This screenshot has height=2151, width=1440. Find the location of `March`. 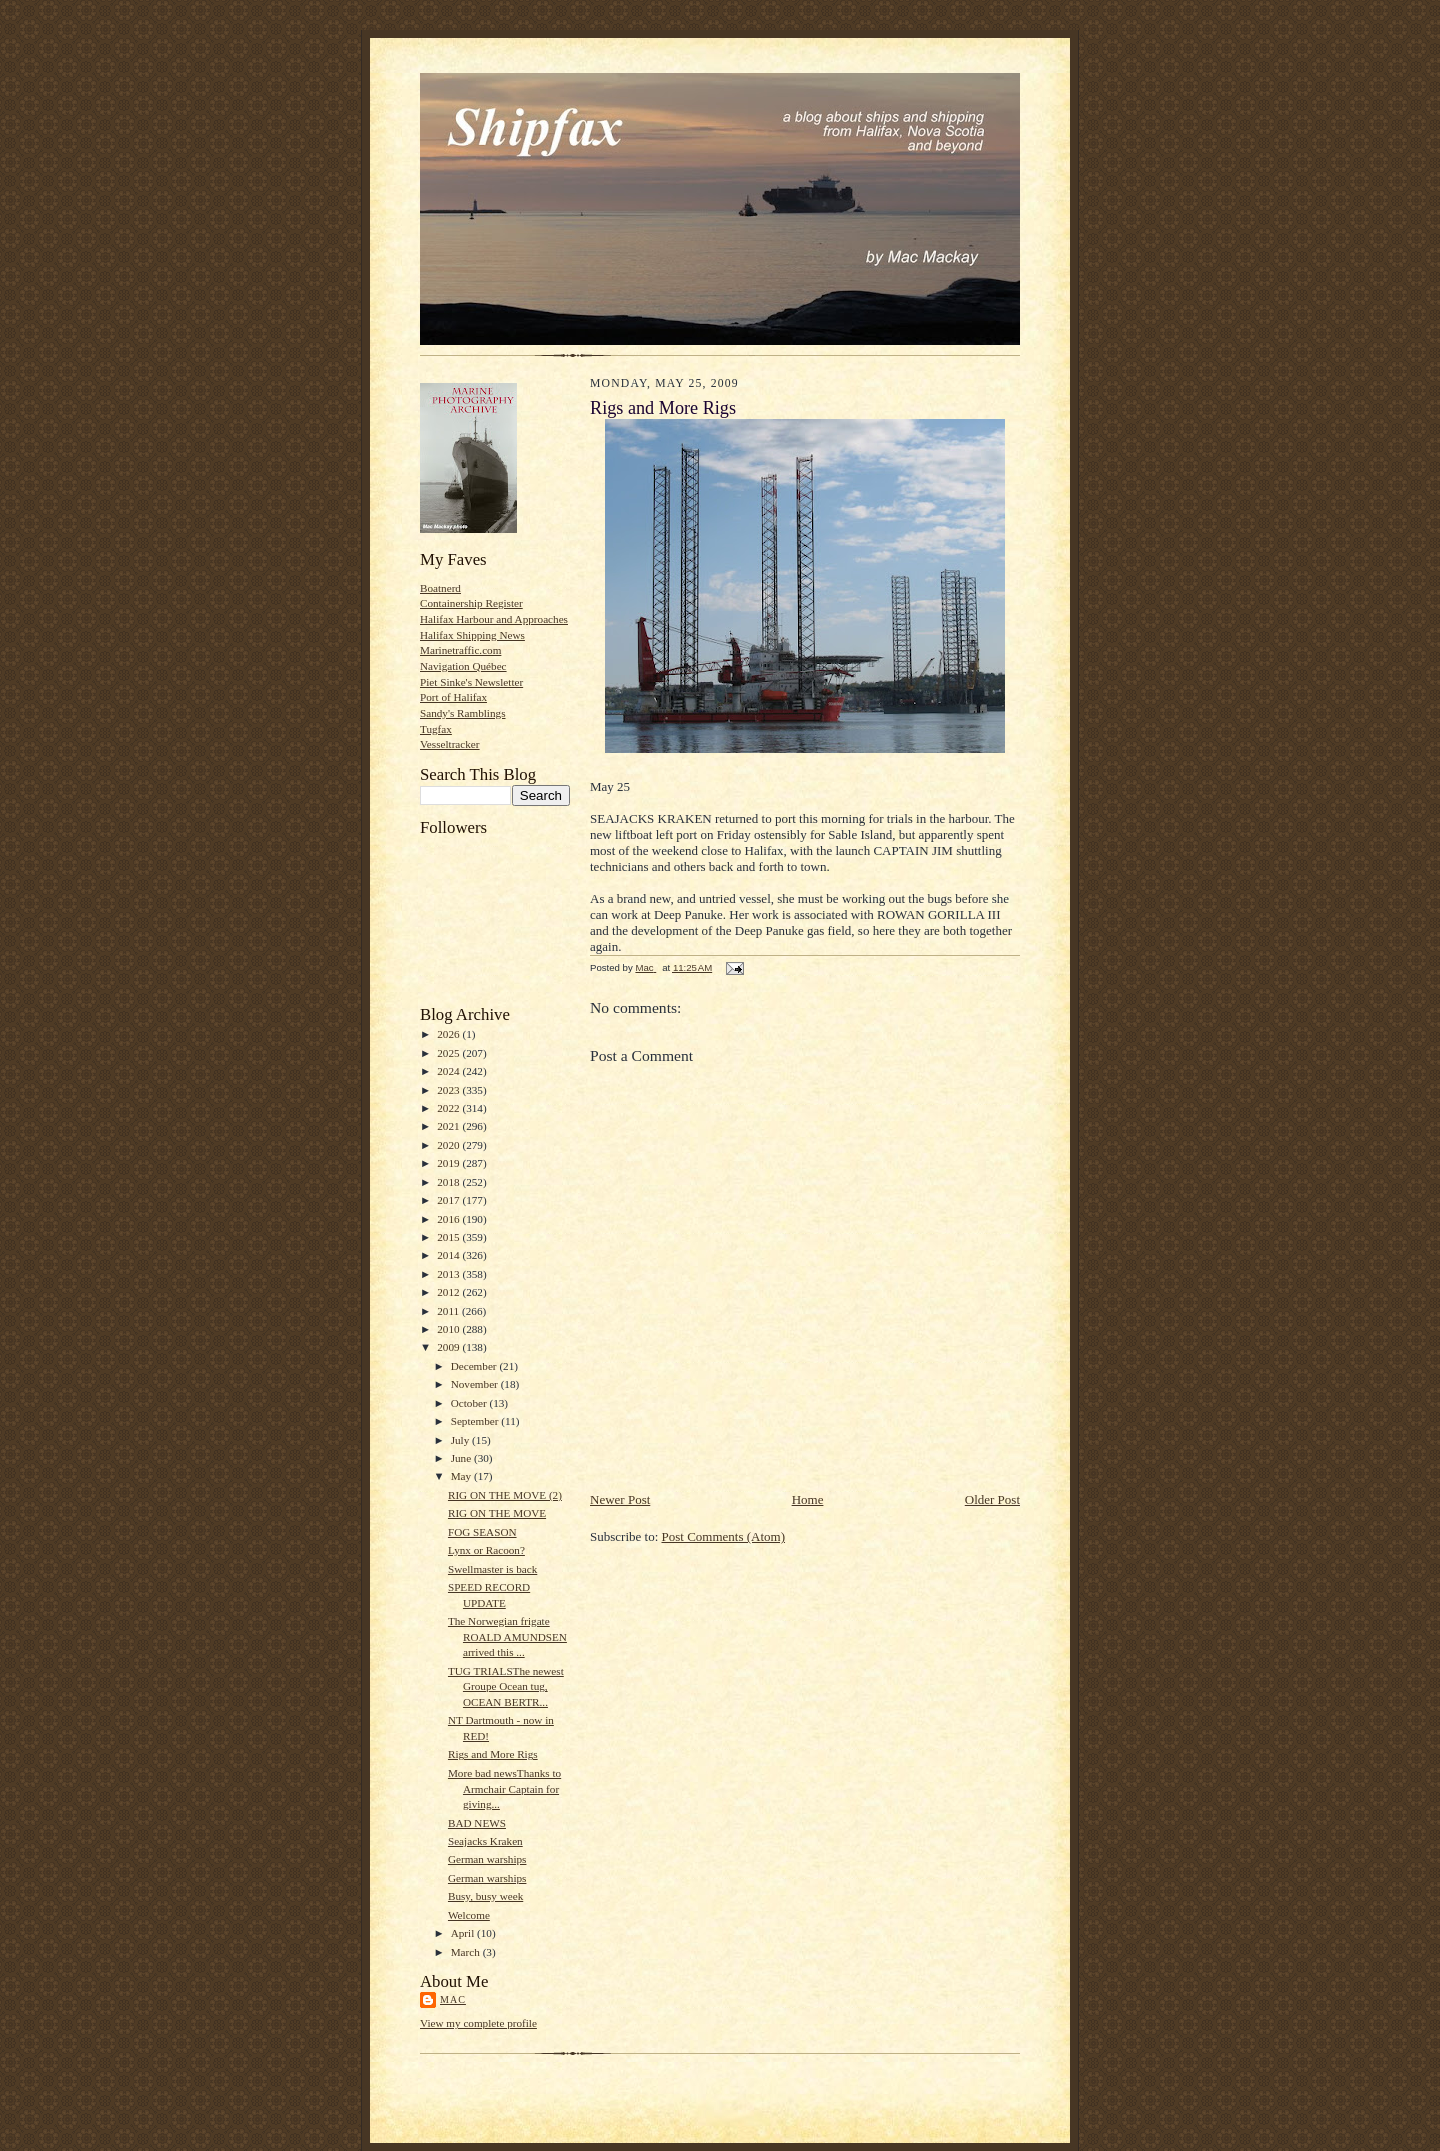

March is located at coordinates (467, 1952).